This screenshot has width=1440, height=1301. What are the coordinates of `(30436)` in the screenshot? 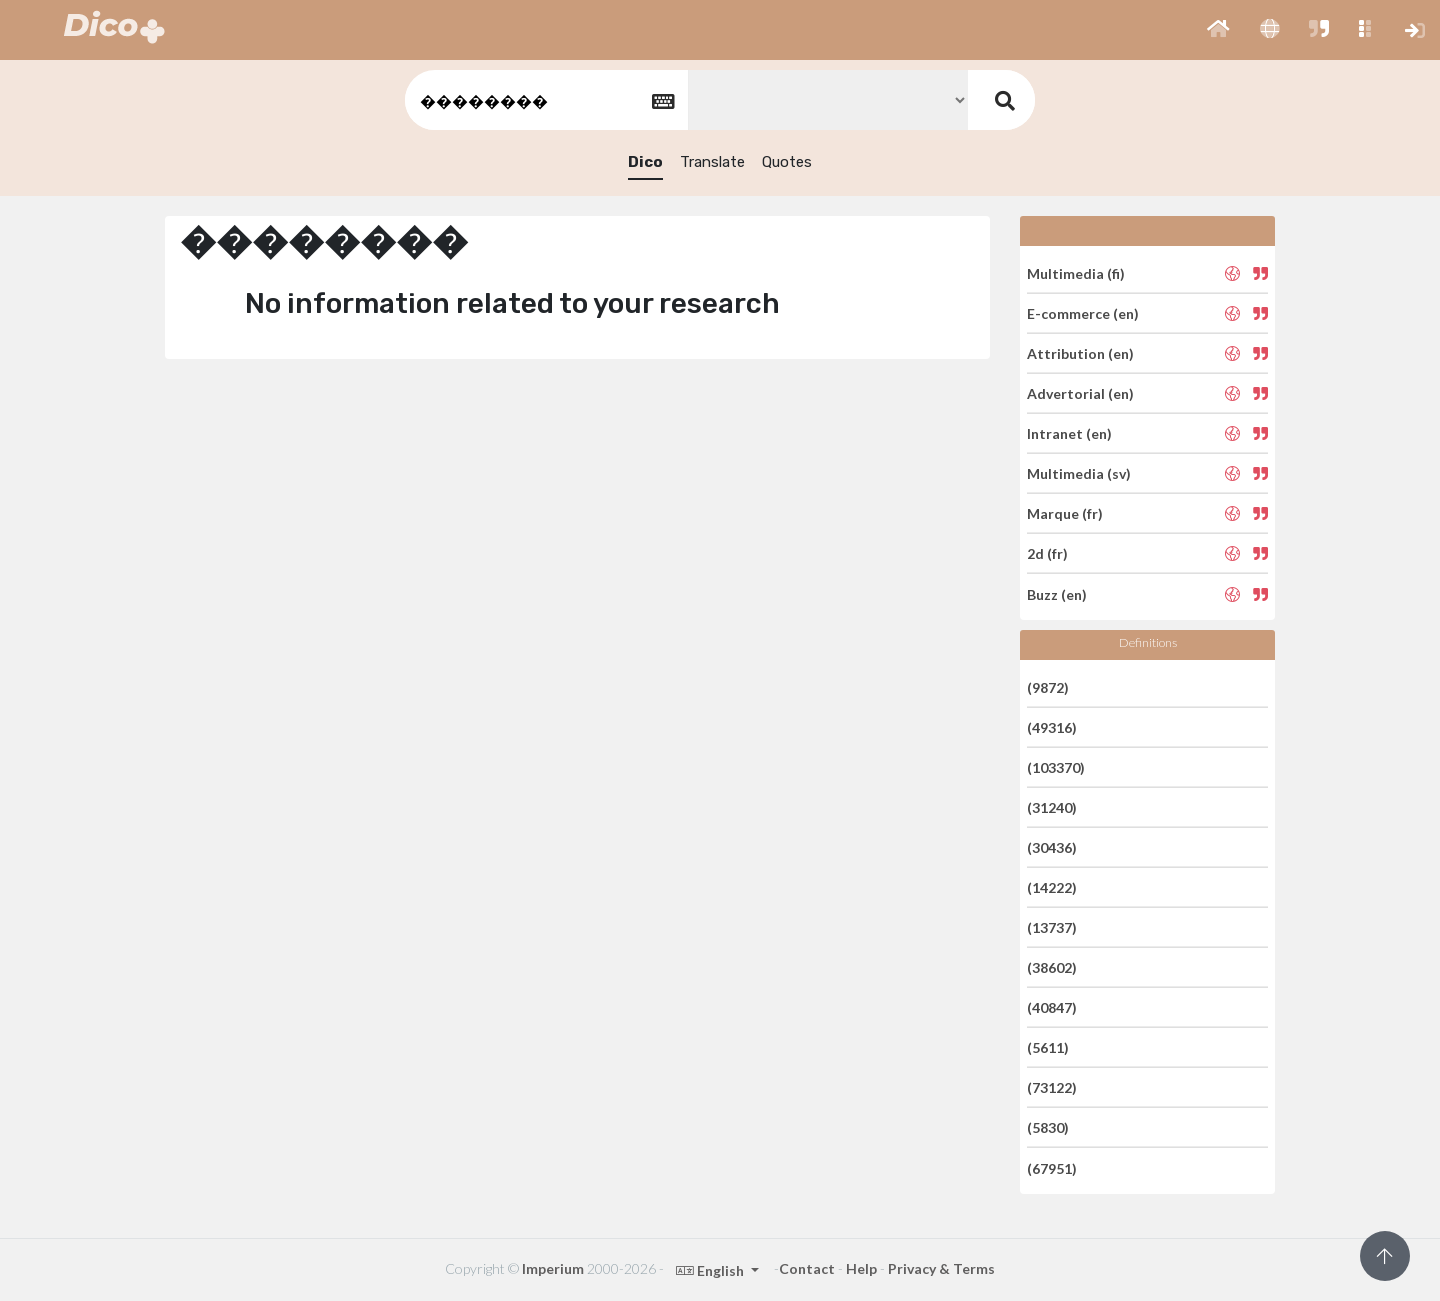 It's located at (1052, 847).